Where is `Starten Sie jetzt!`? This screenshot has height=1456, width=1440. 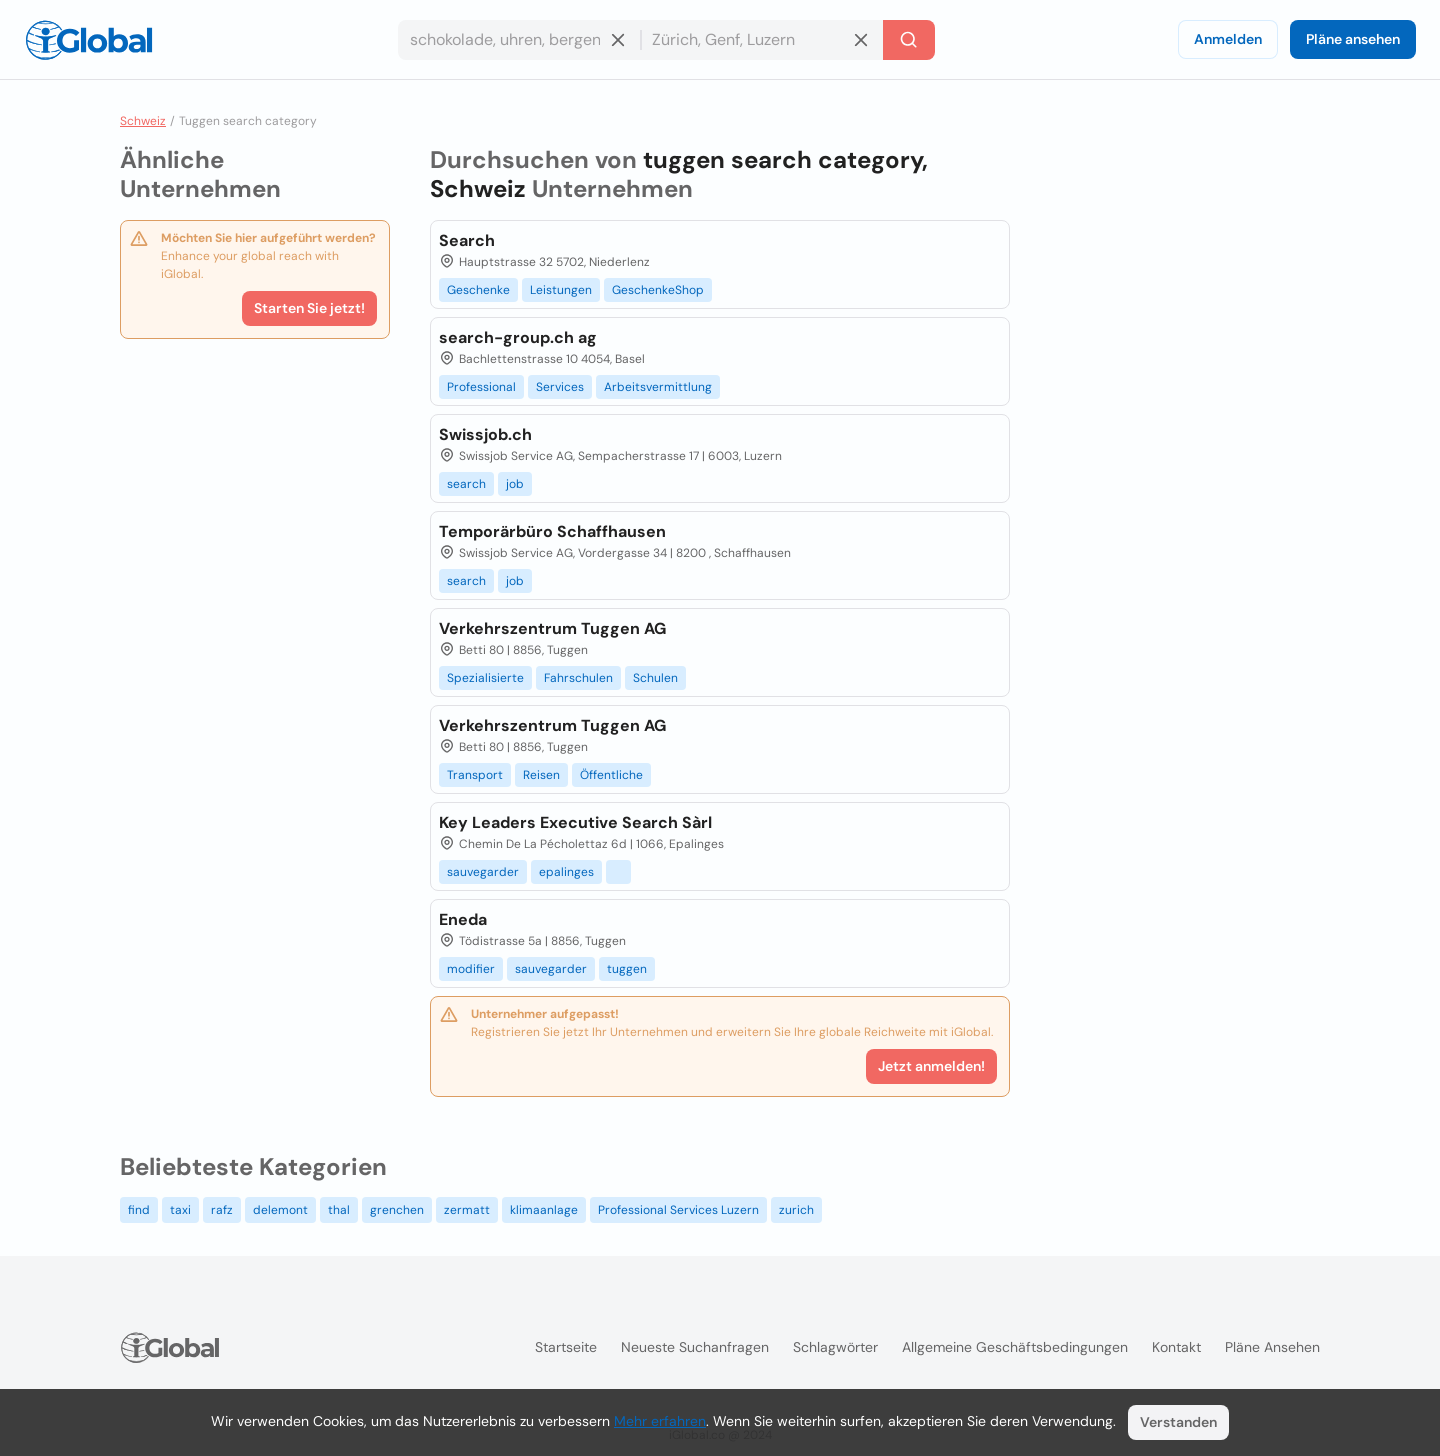 Starten Sie jetzt! is located at coordinates (309, 308).